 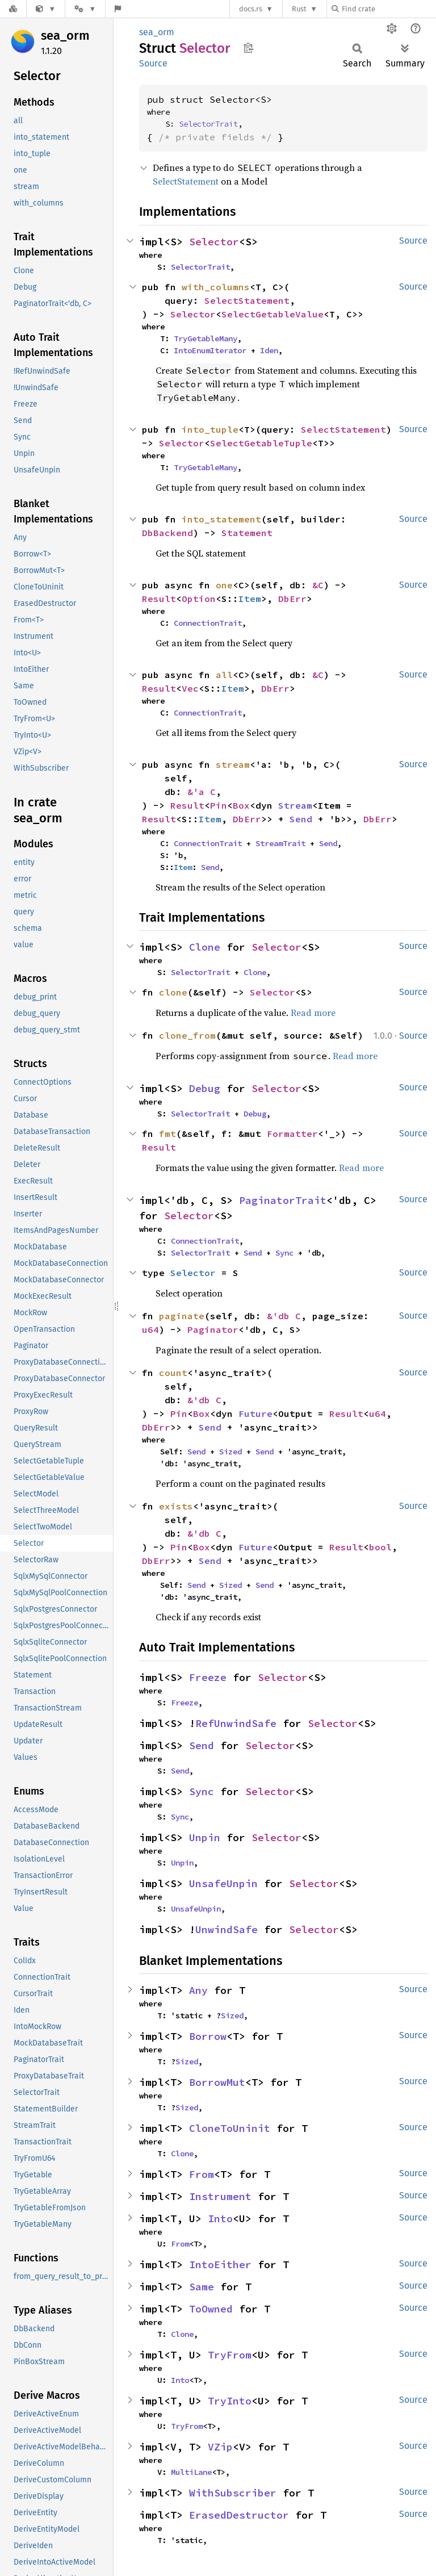 What do you see at coordinates (201, 2174) in the screenshot?
I see `From` at bounding box center [201, 2174].